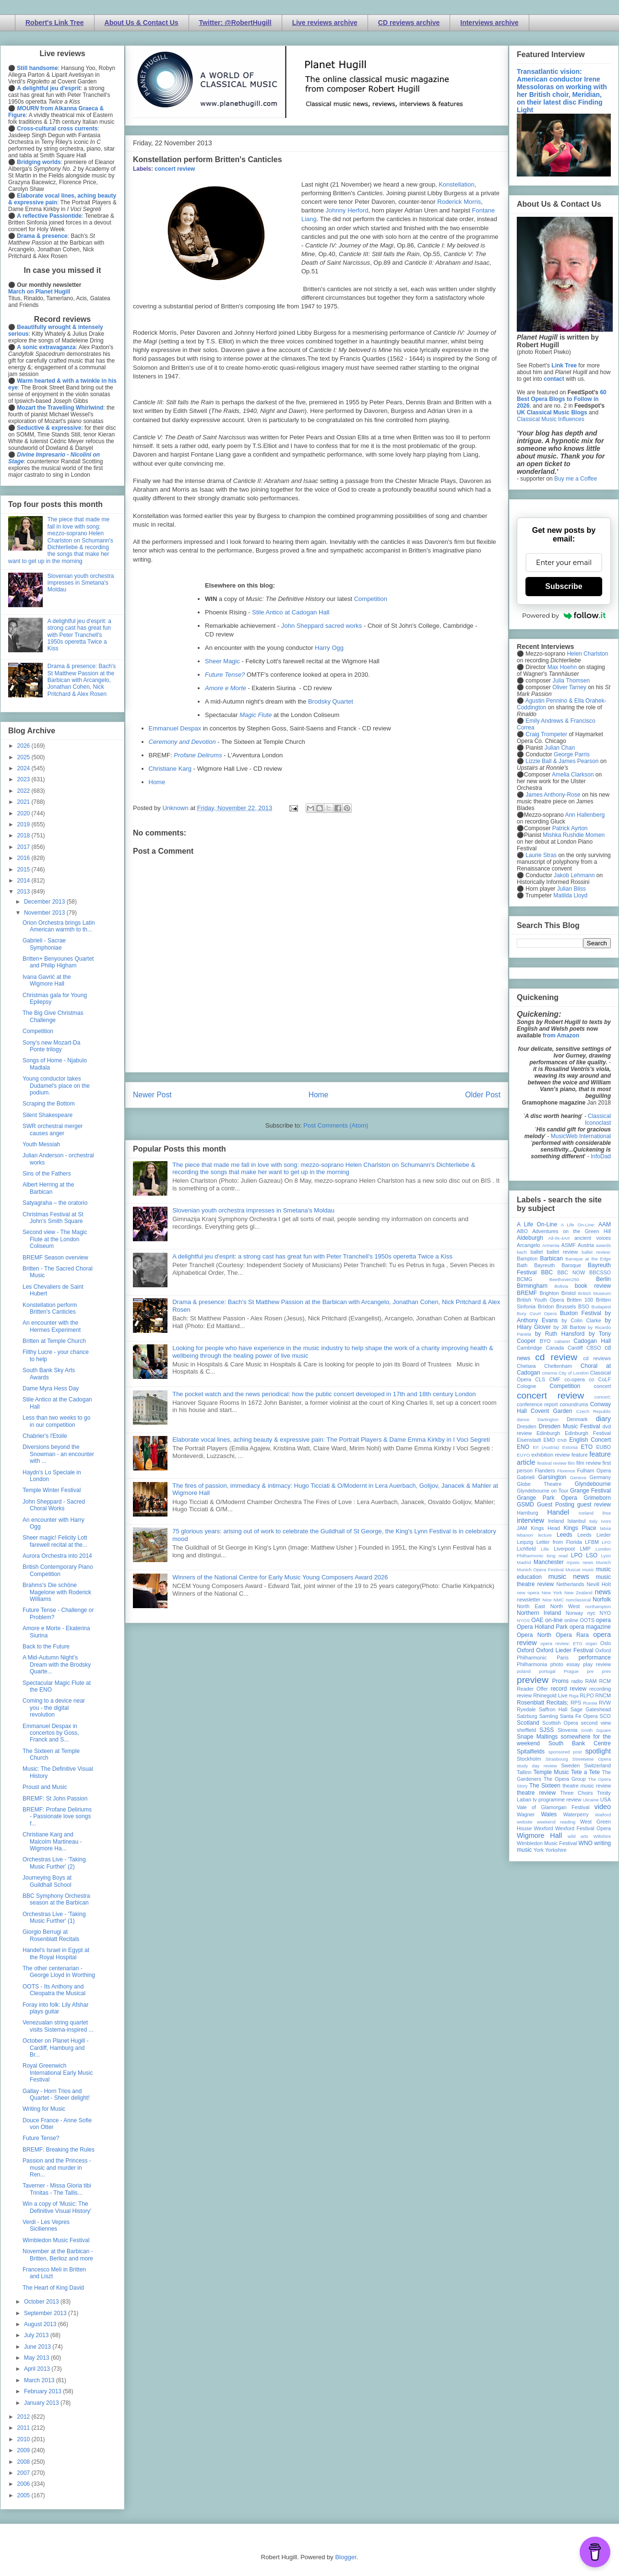 The width and height of the screenshot is (619, 2576). What do you see at coordinates (605, 1681) in the screenshot?
I see `RCM` at bounding box center [605, 1681].